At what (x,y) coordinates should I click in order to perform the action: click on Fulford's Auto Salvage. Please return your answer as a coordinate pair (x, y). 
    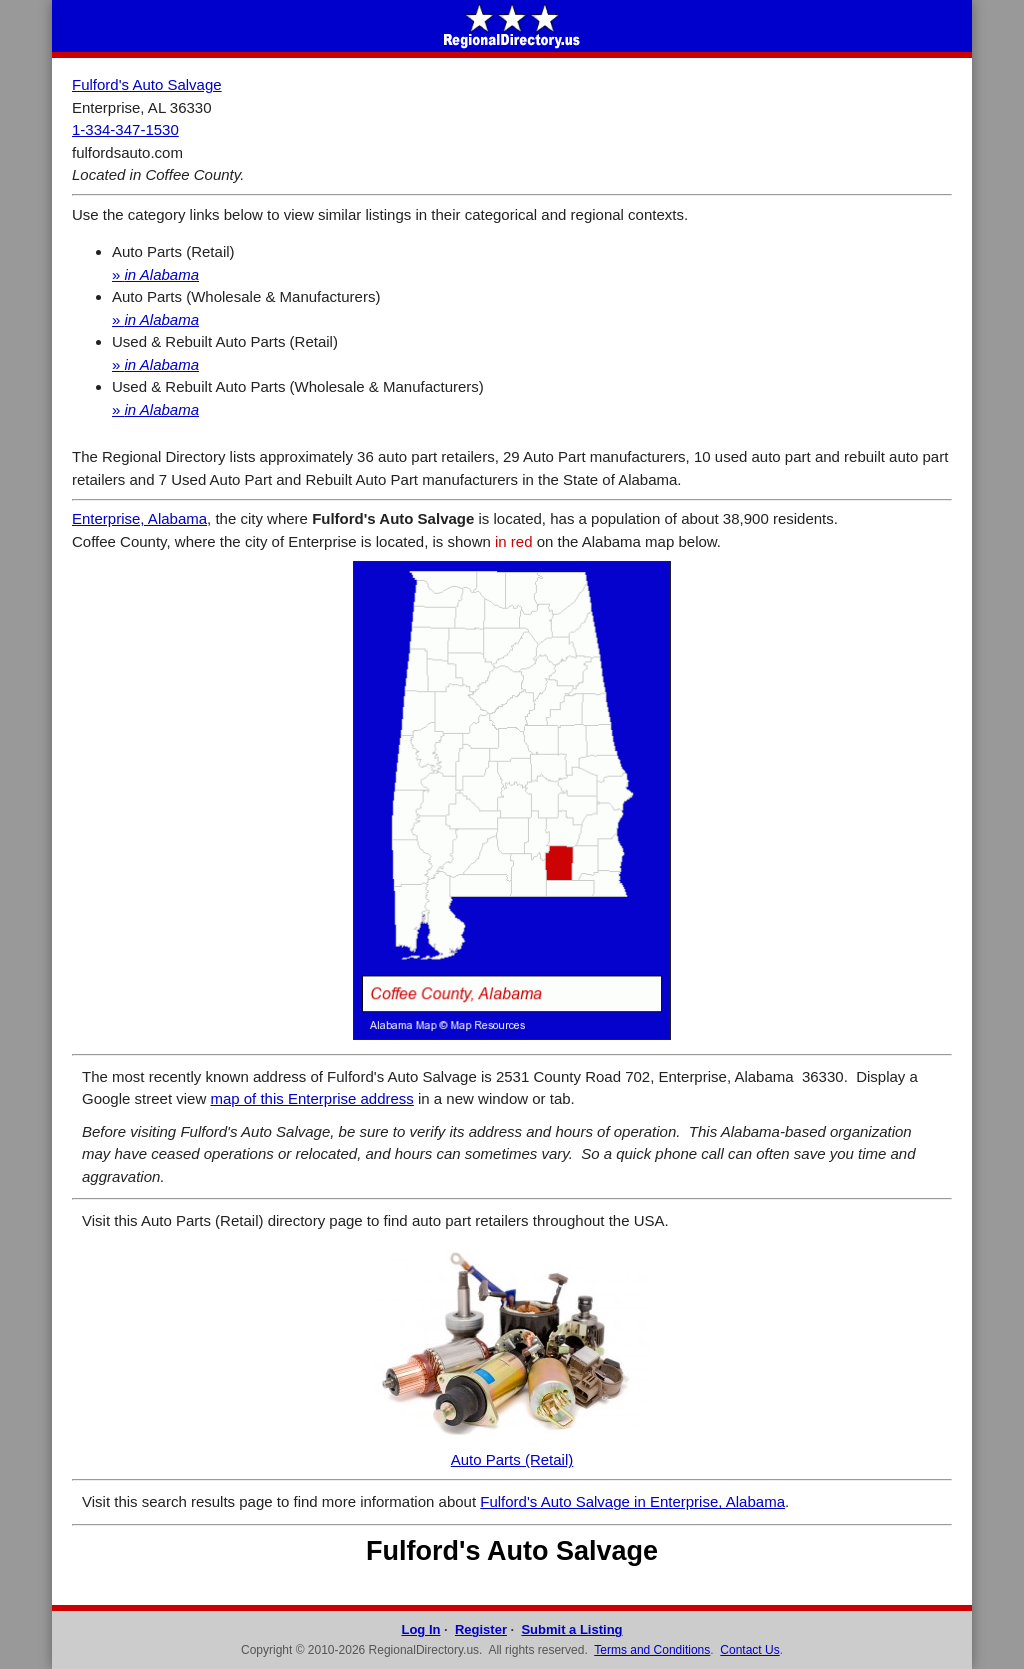
    Looking at the image, I should click on (147, 84).